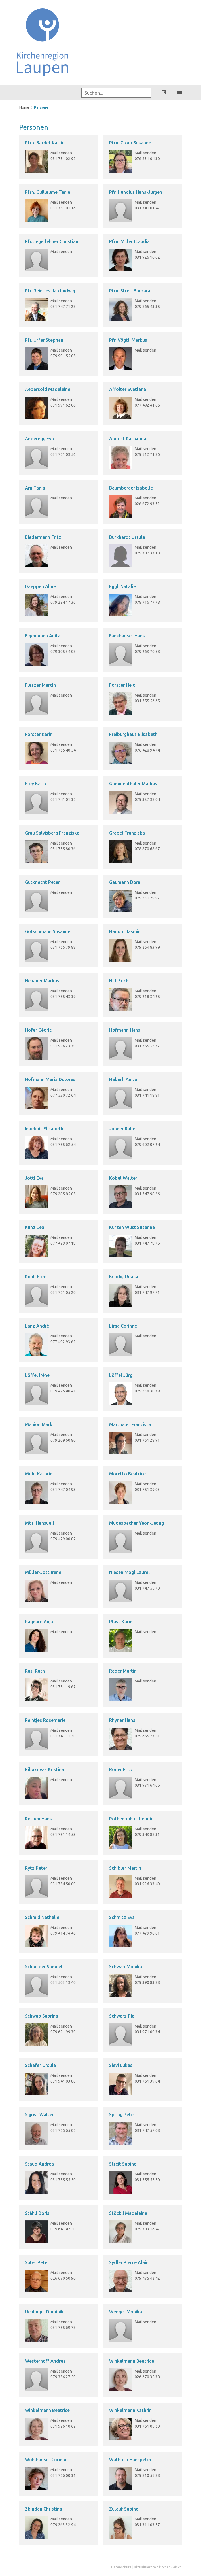 This screenshot has height=2576, width=201. What do you see at coordinates (147, 1144) in the screenshot?
I see `079 602 07 24` at bounding box center [147, 1144].